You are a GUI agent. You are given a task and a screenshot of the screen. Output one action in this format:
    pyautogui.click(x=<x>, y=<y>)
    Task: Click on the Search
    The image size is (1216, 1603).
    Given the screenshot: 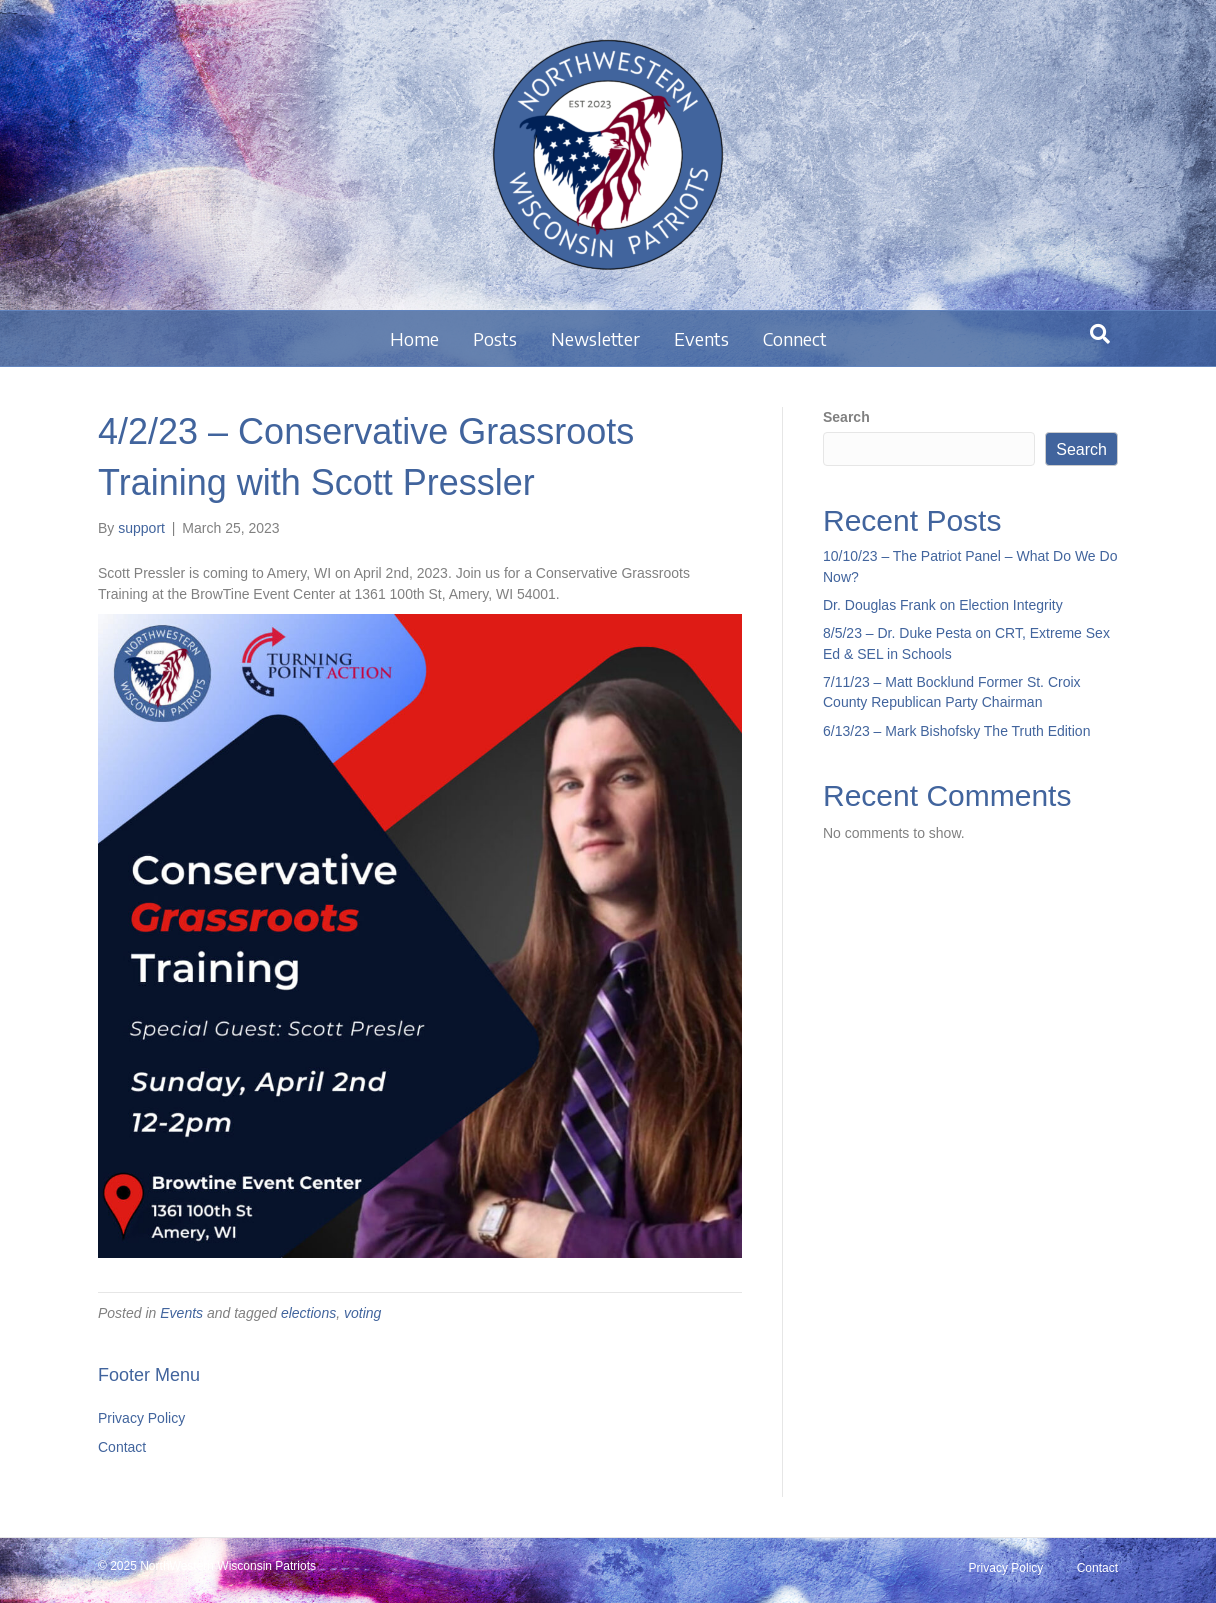 What is the action you would take?
    pyautogui.click(x=846, y=417)
    